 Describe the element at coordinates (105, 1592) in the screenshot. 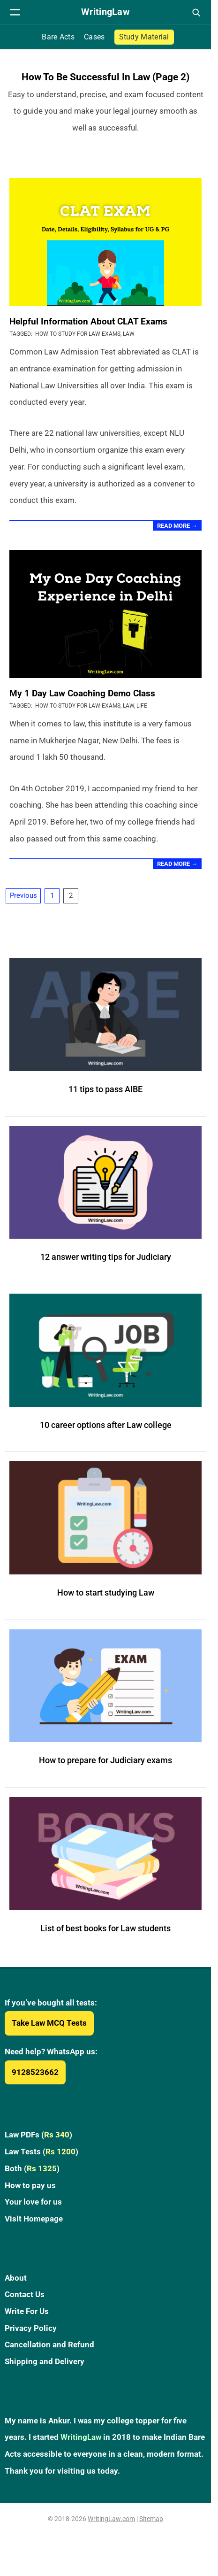

I see `How to start studying Law` at that location.